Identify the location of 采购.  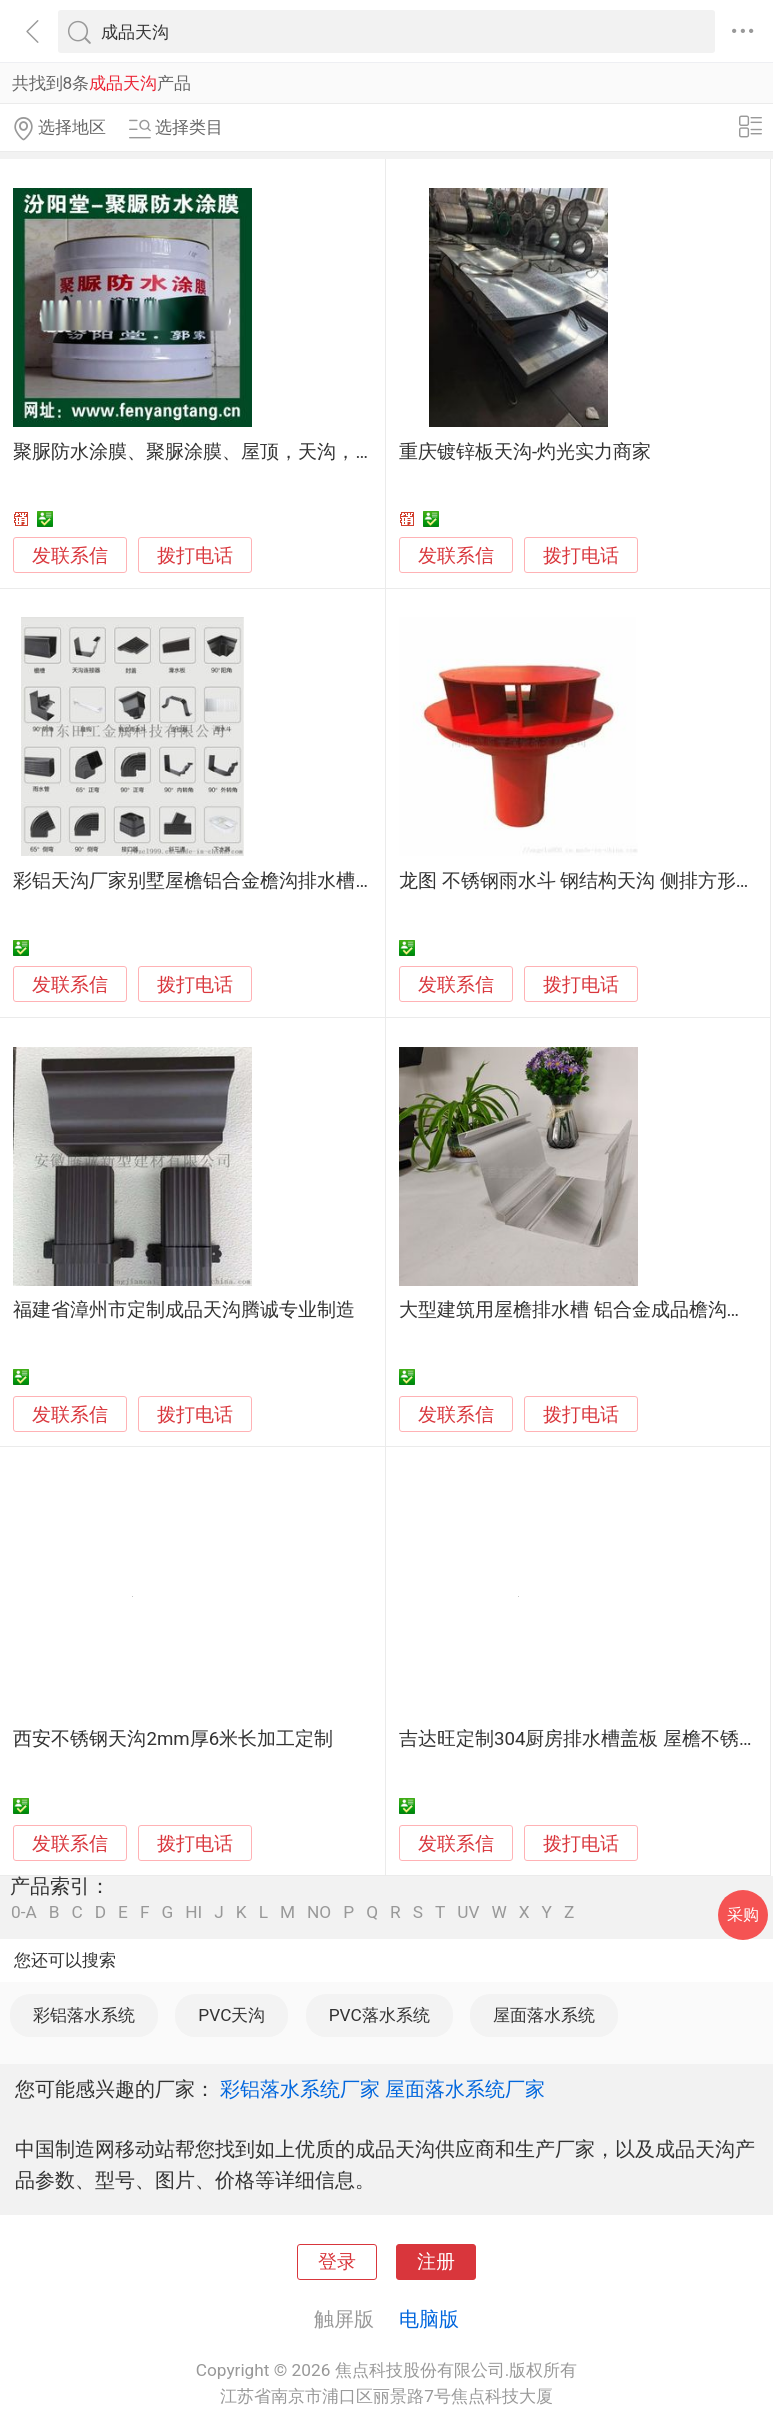
(743, 1914).